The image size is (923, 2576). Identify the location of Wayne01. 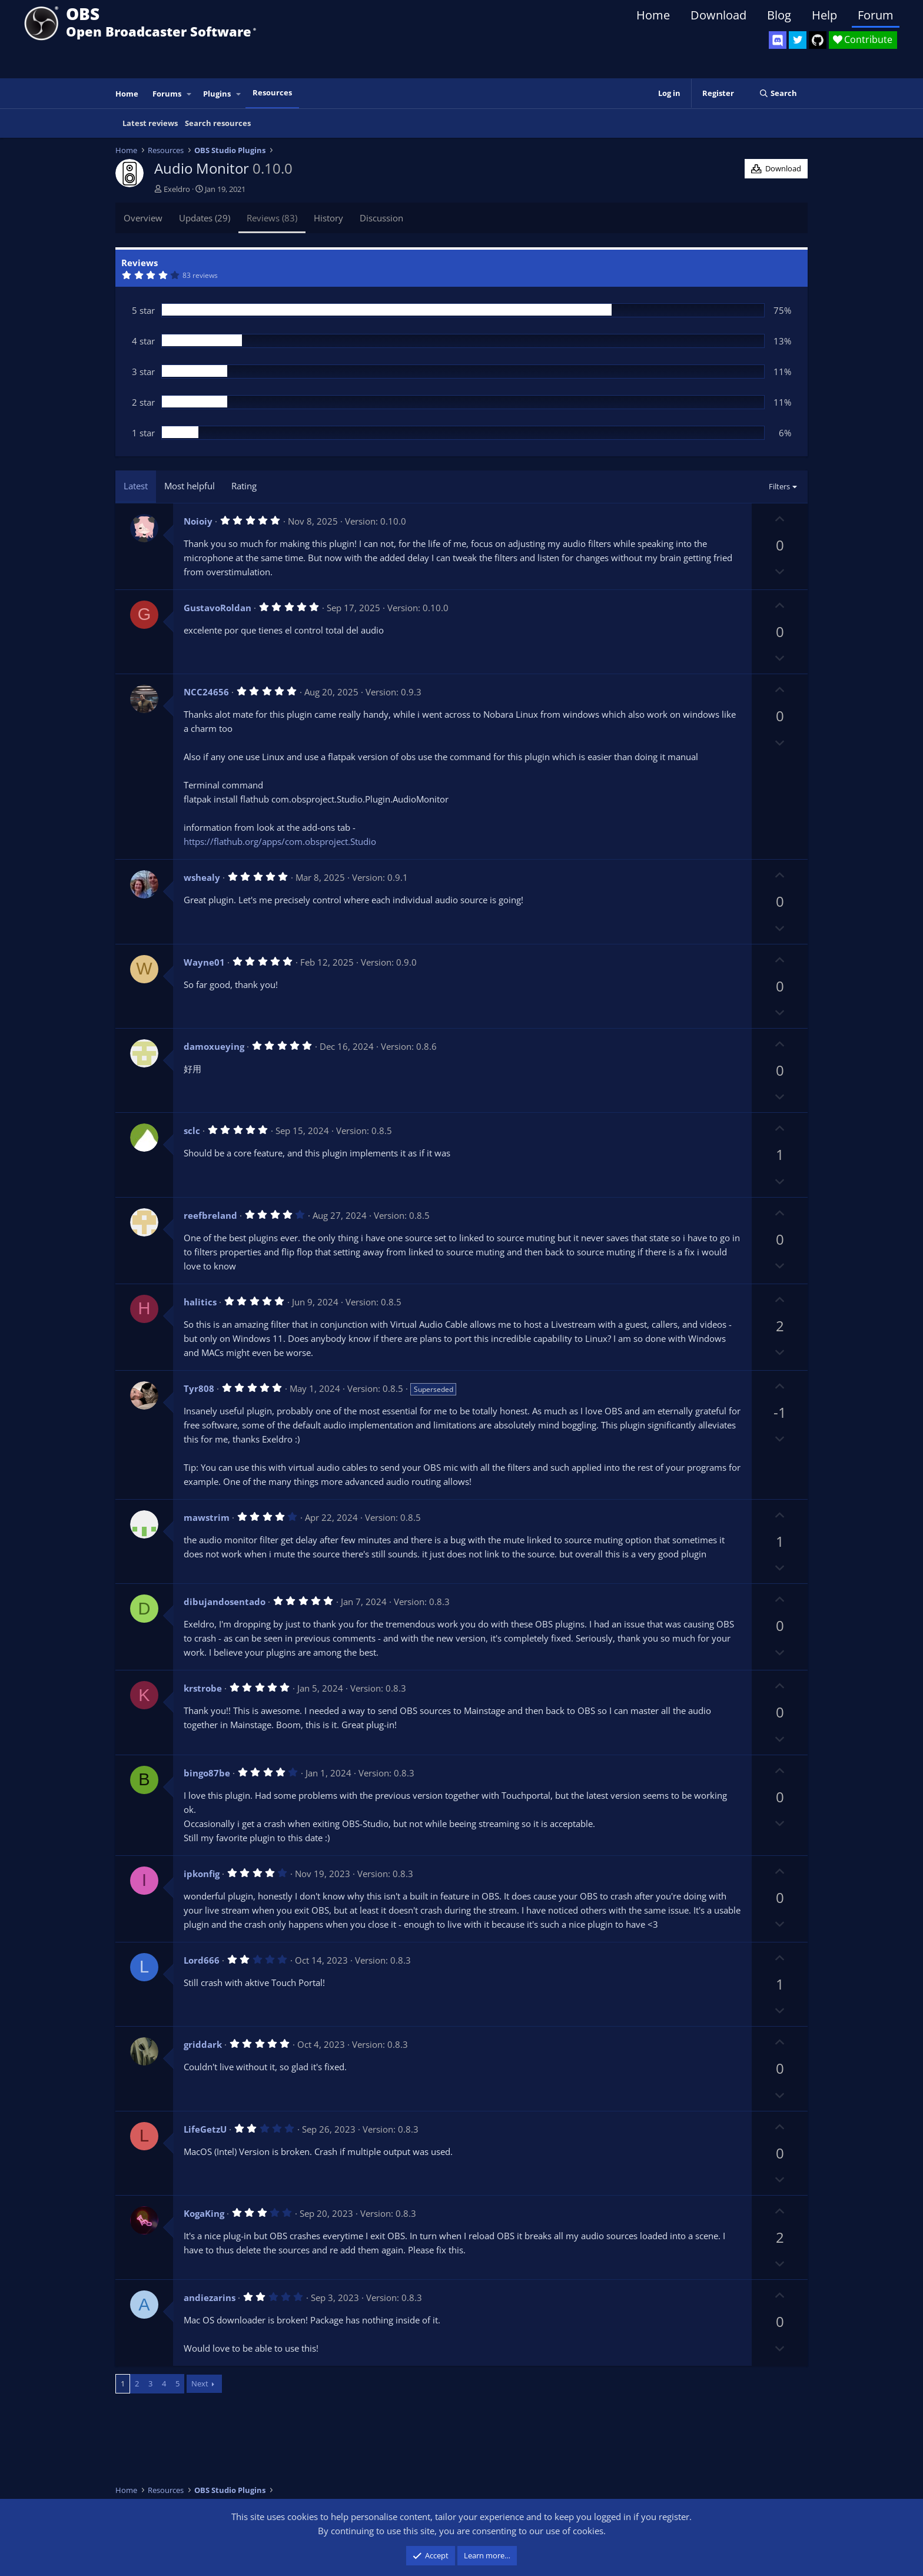
(204, 962).